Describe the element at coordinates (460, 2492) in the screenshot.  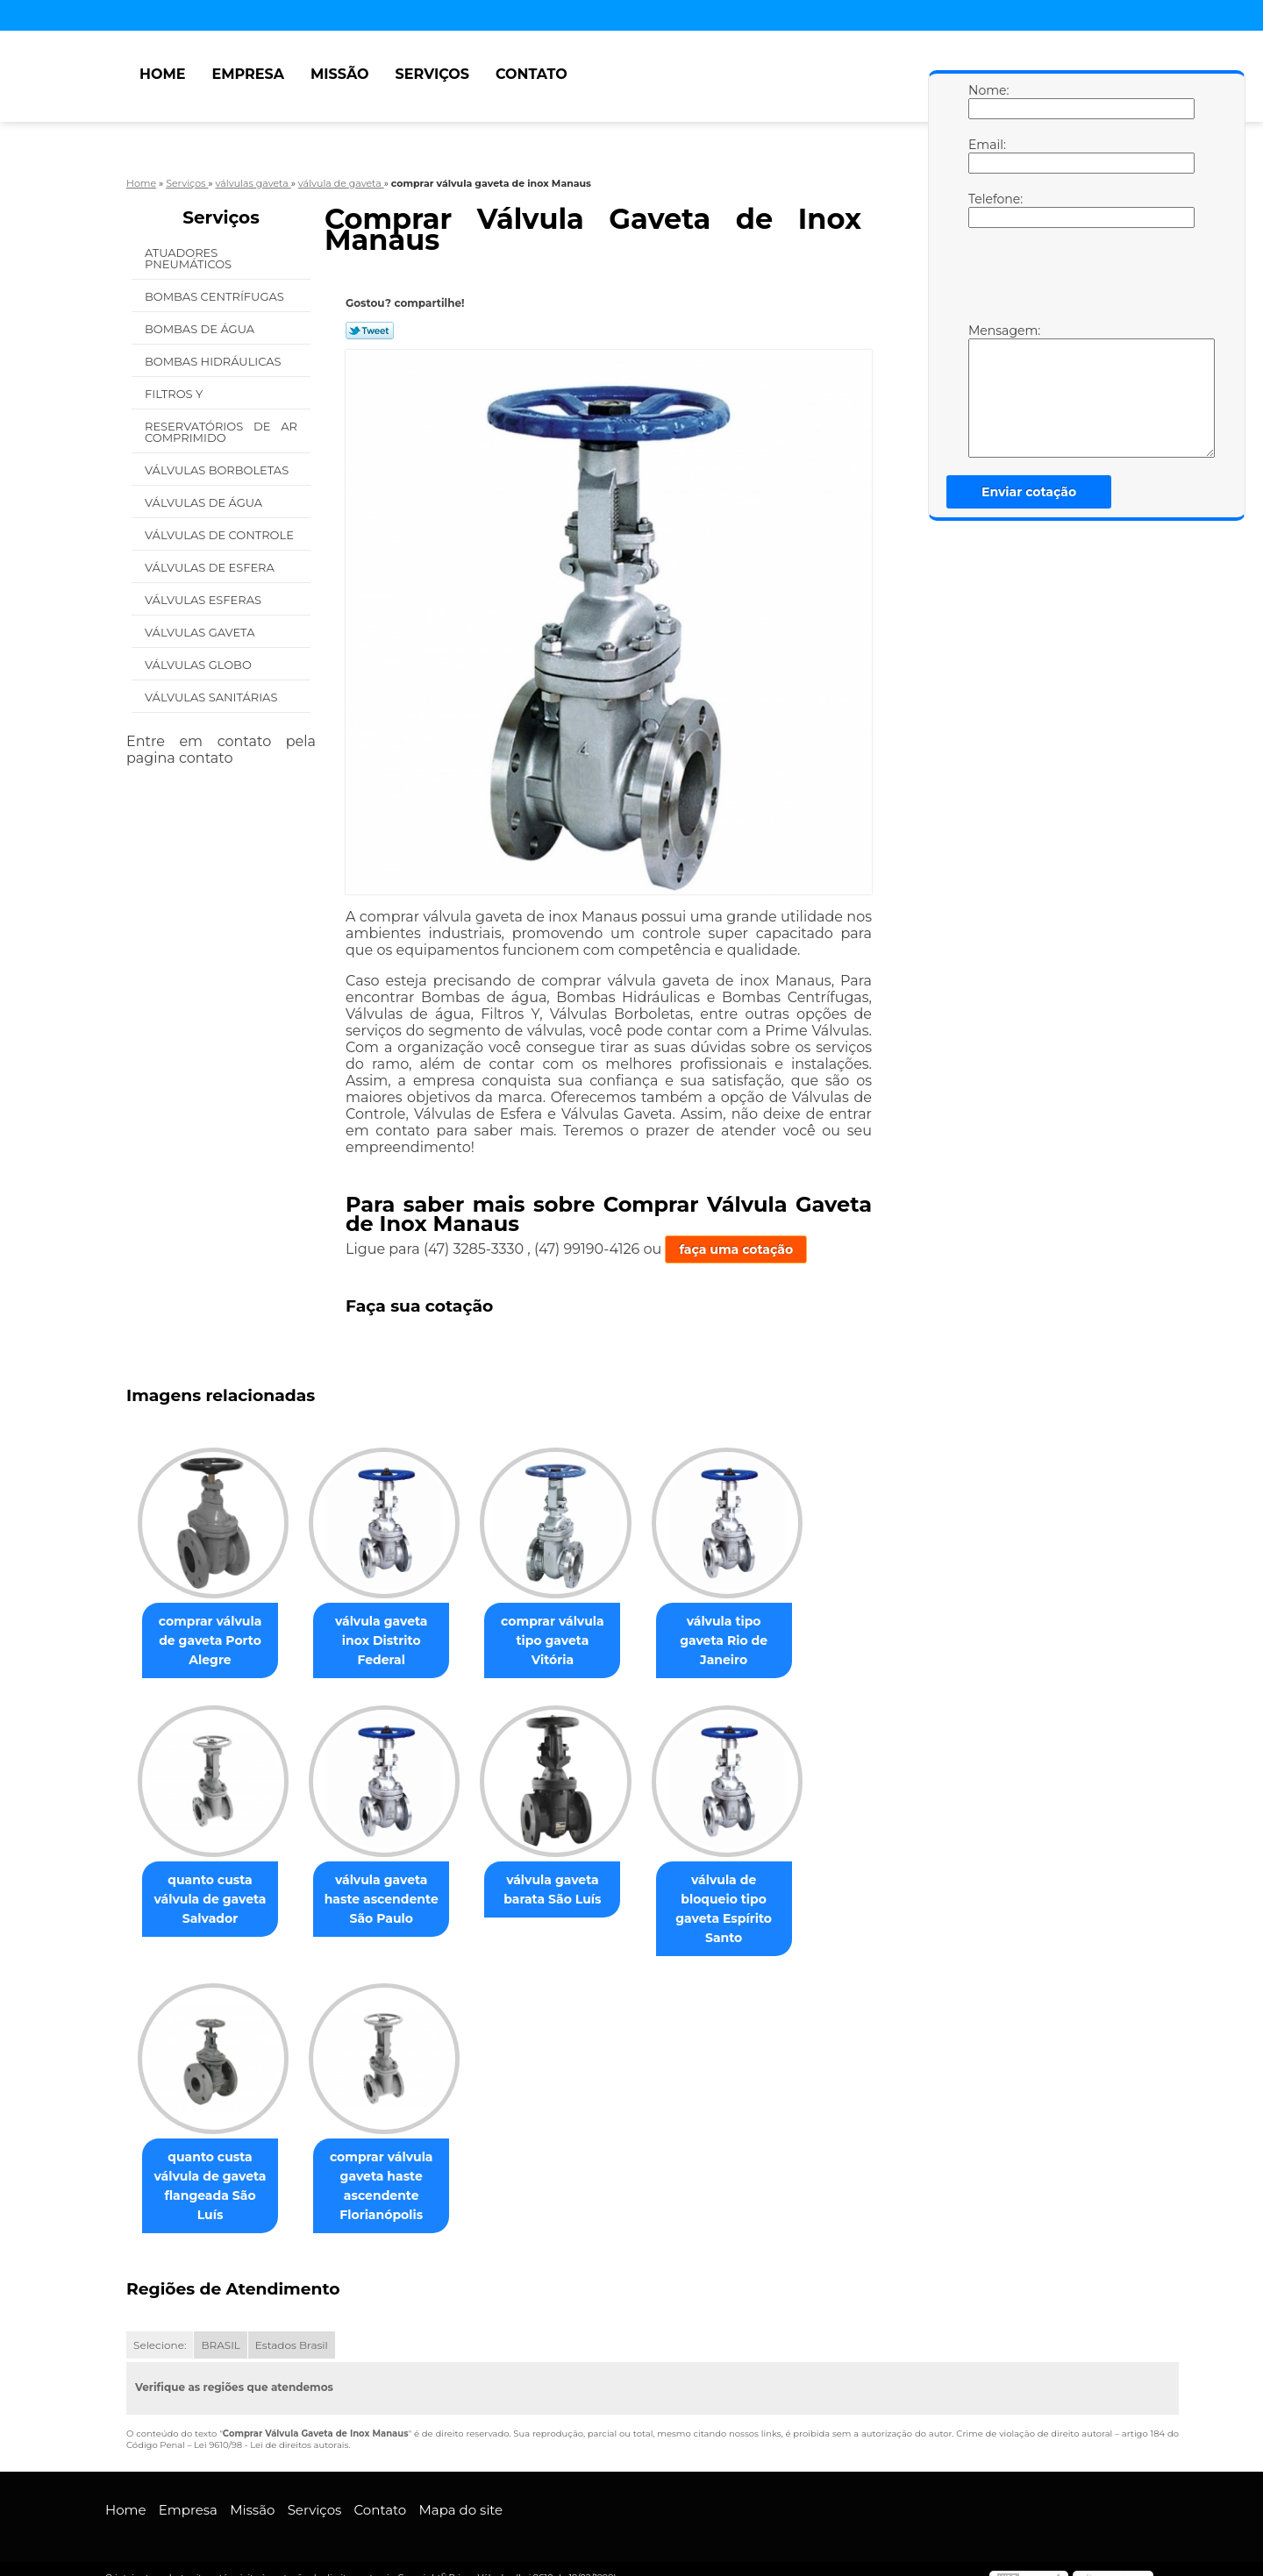
I see `Mapa do site` at that location.